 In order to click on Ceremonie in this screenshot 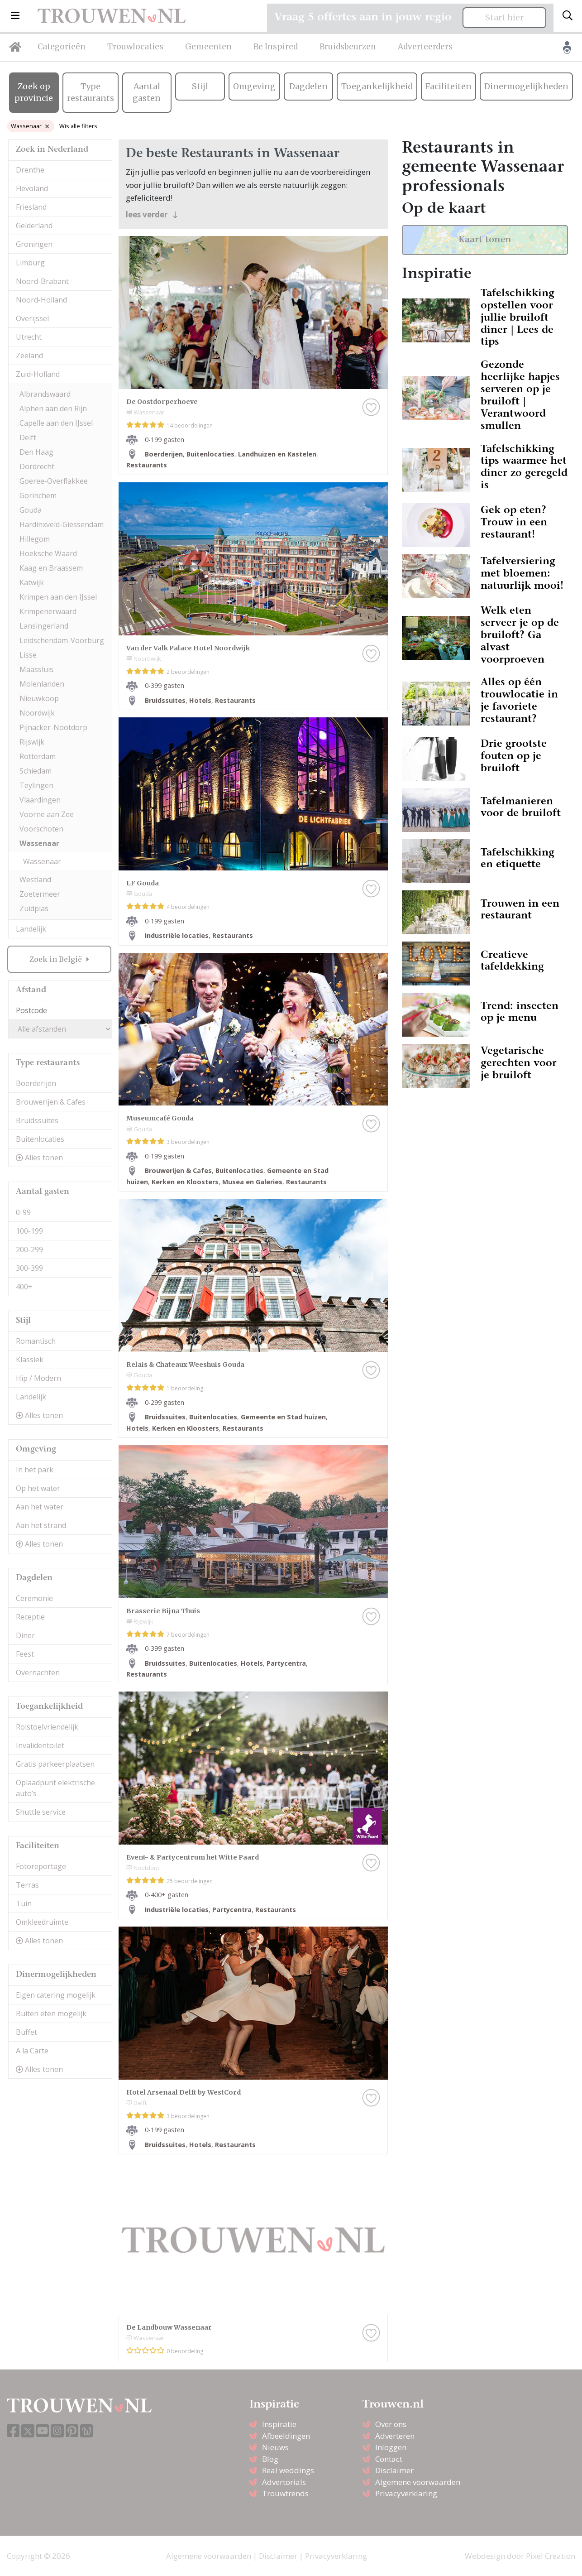, I will do `click(34, 1598)`.